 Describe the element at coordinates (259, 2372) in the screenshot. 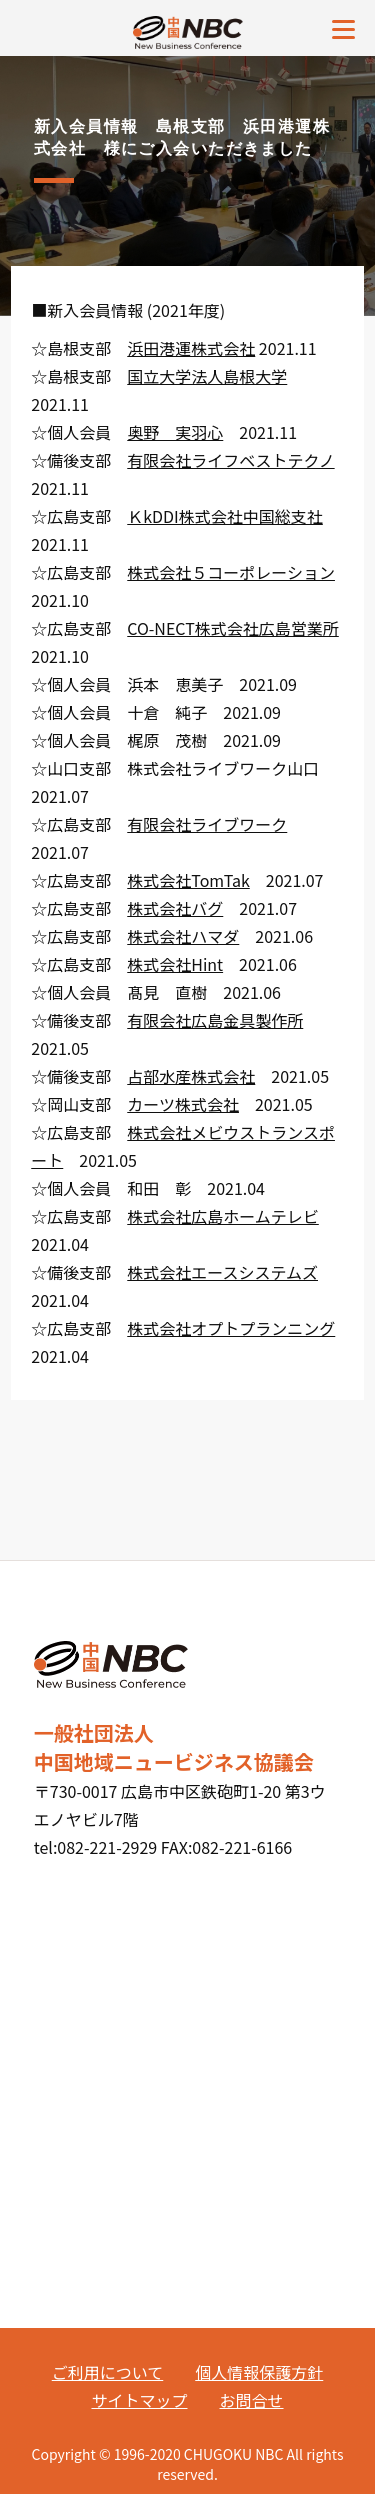

I see `個人情報保護方針` at that location.